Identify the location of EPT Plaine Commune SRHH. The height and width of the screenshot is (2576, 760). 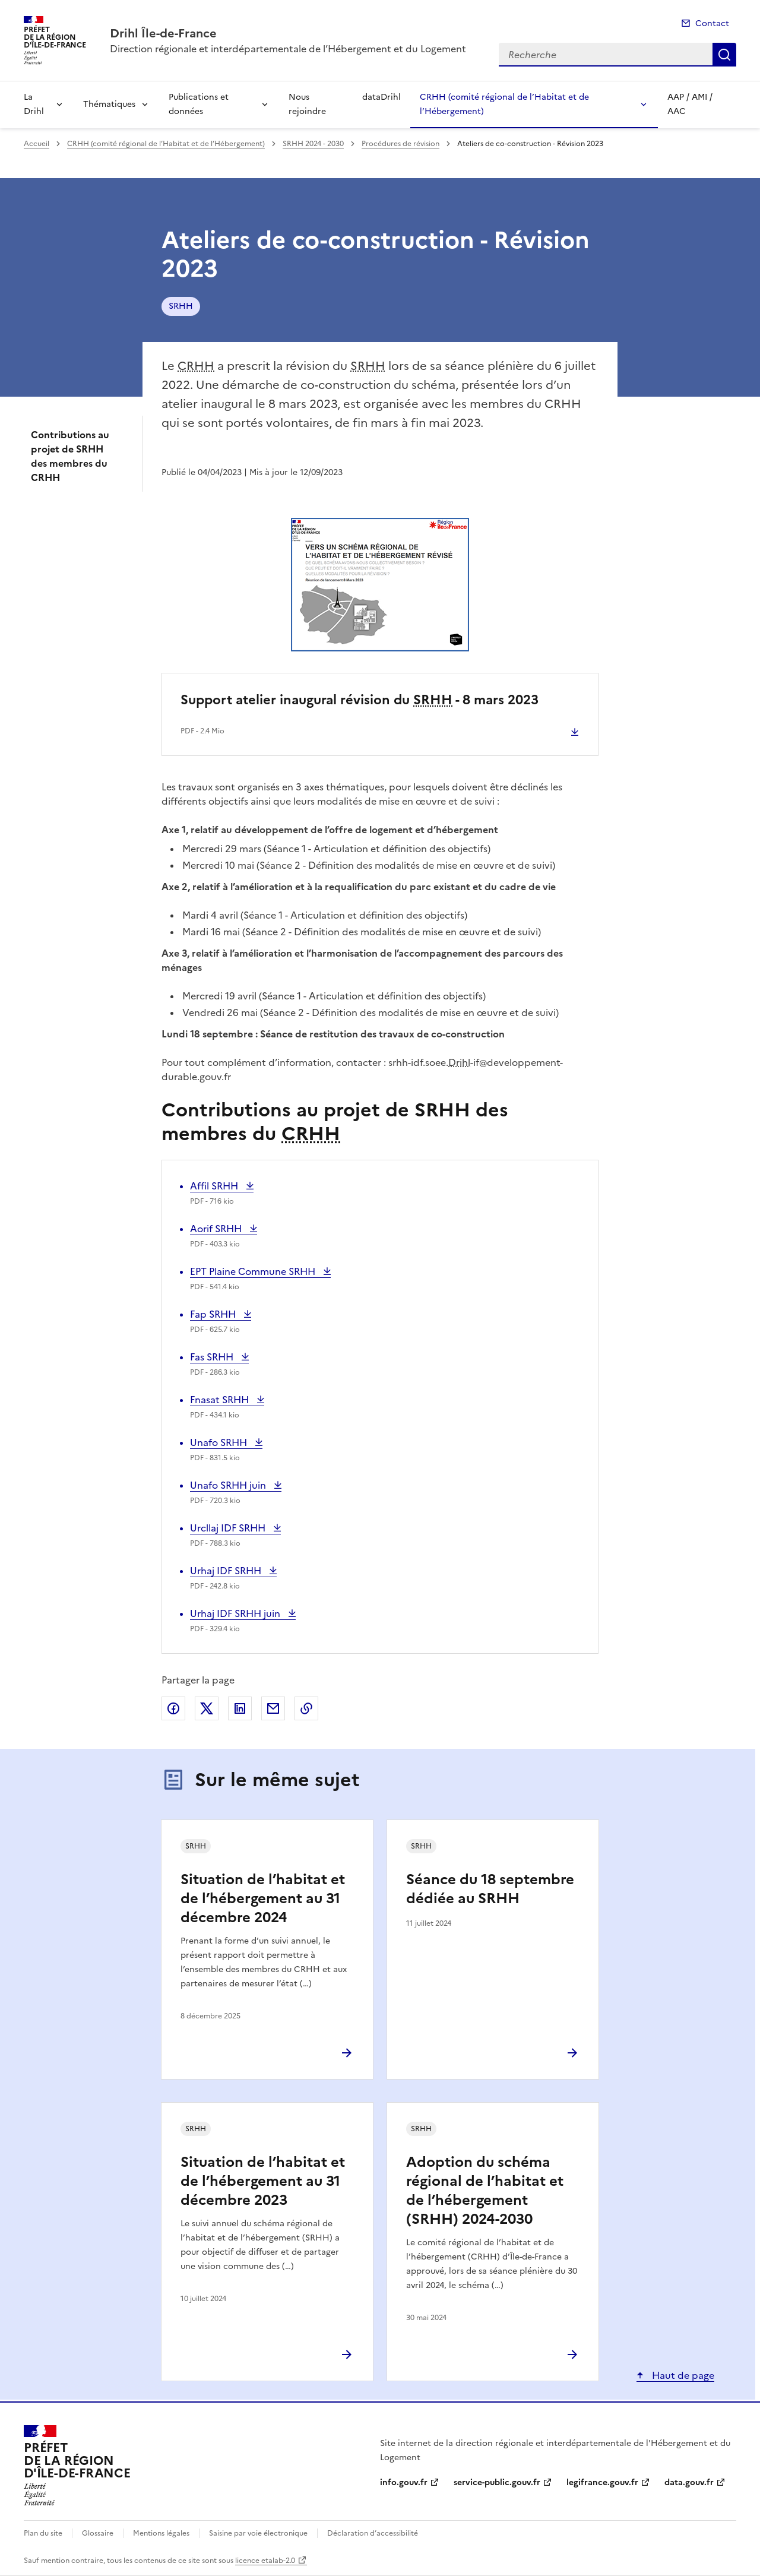
(254, 1271).